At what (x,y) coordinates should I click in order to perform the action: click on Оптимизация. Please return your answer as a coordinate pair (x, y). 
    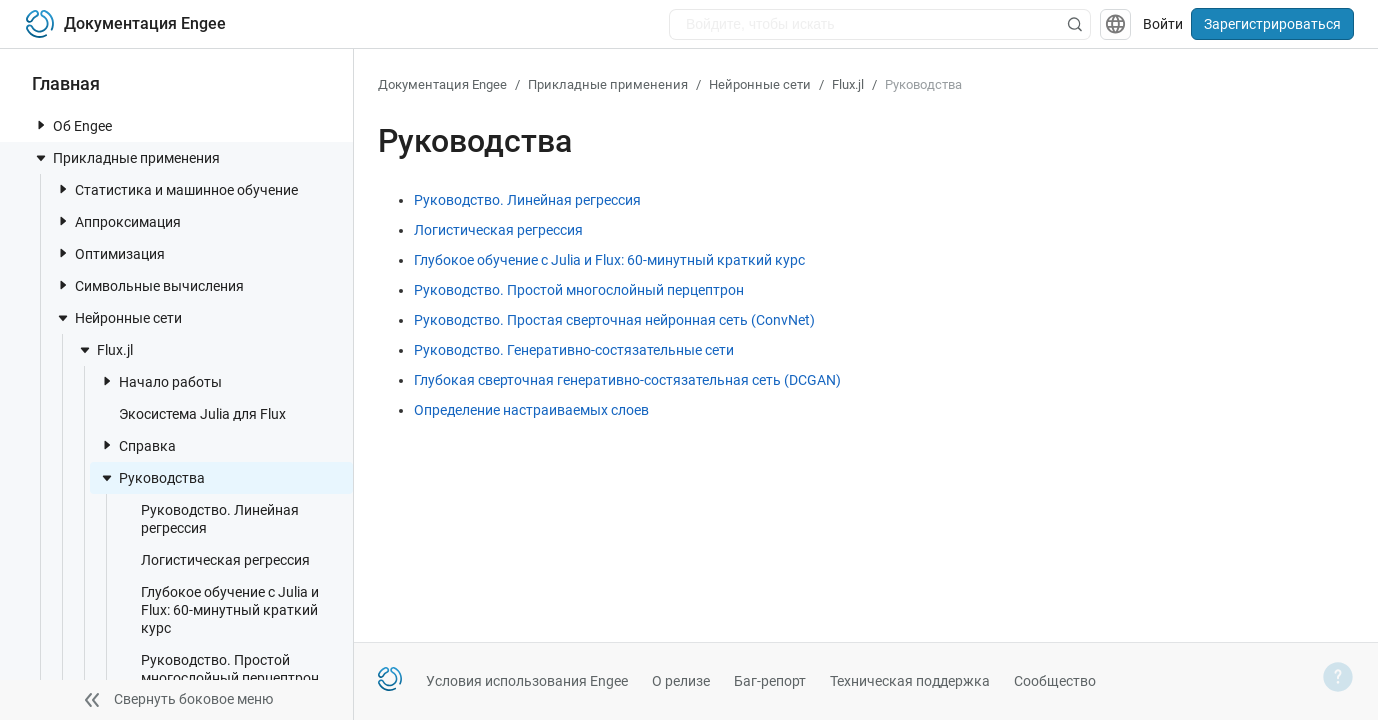
    Looking at the image, I should click on (110, 253).